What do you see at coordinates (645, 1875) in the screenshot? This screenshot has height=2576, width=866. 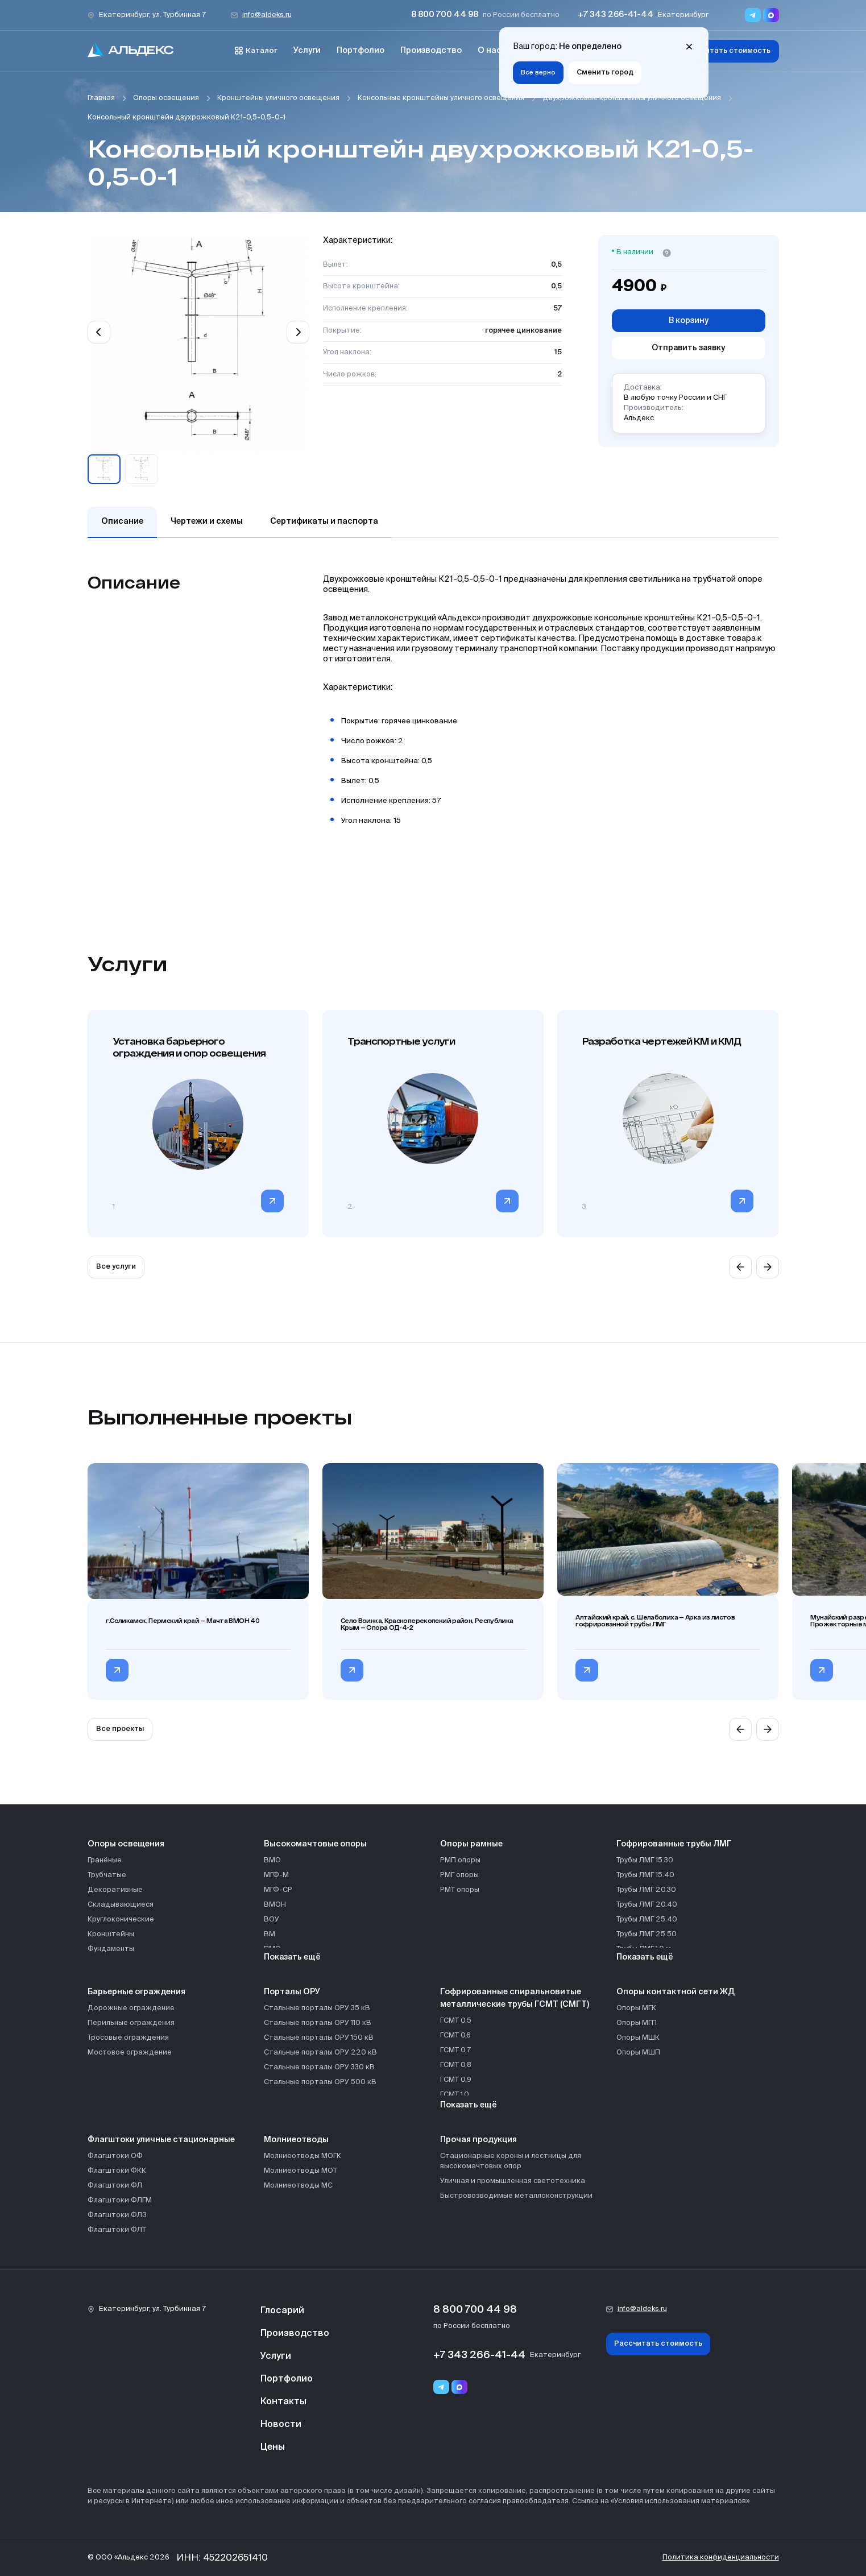 I see `Трубы ЛМГ 15.40` at bounding box center [645, 1875].